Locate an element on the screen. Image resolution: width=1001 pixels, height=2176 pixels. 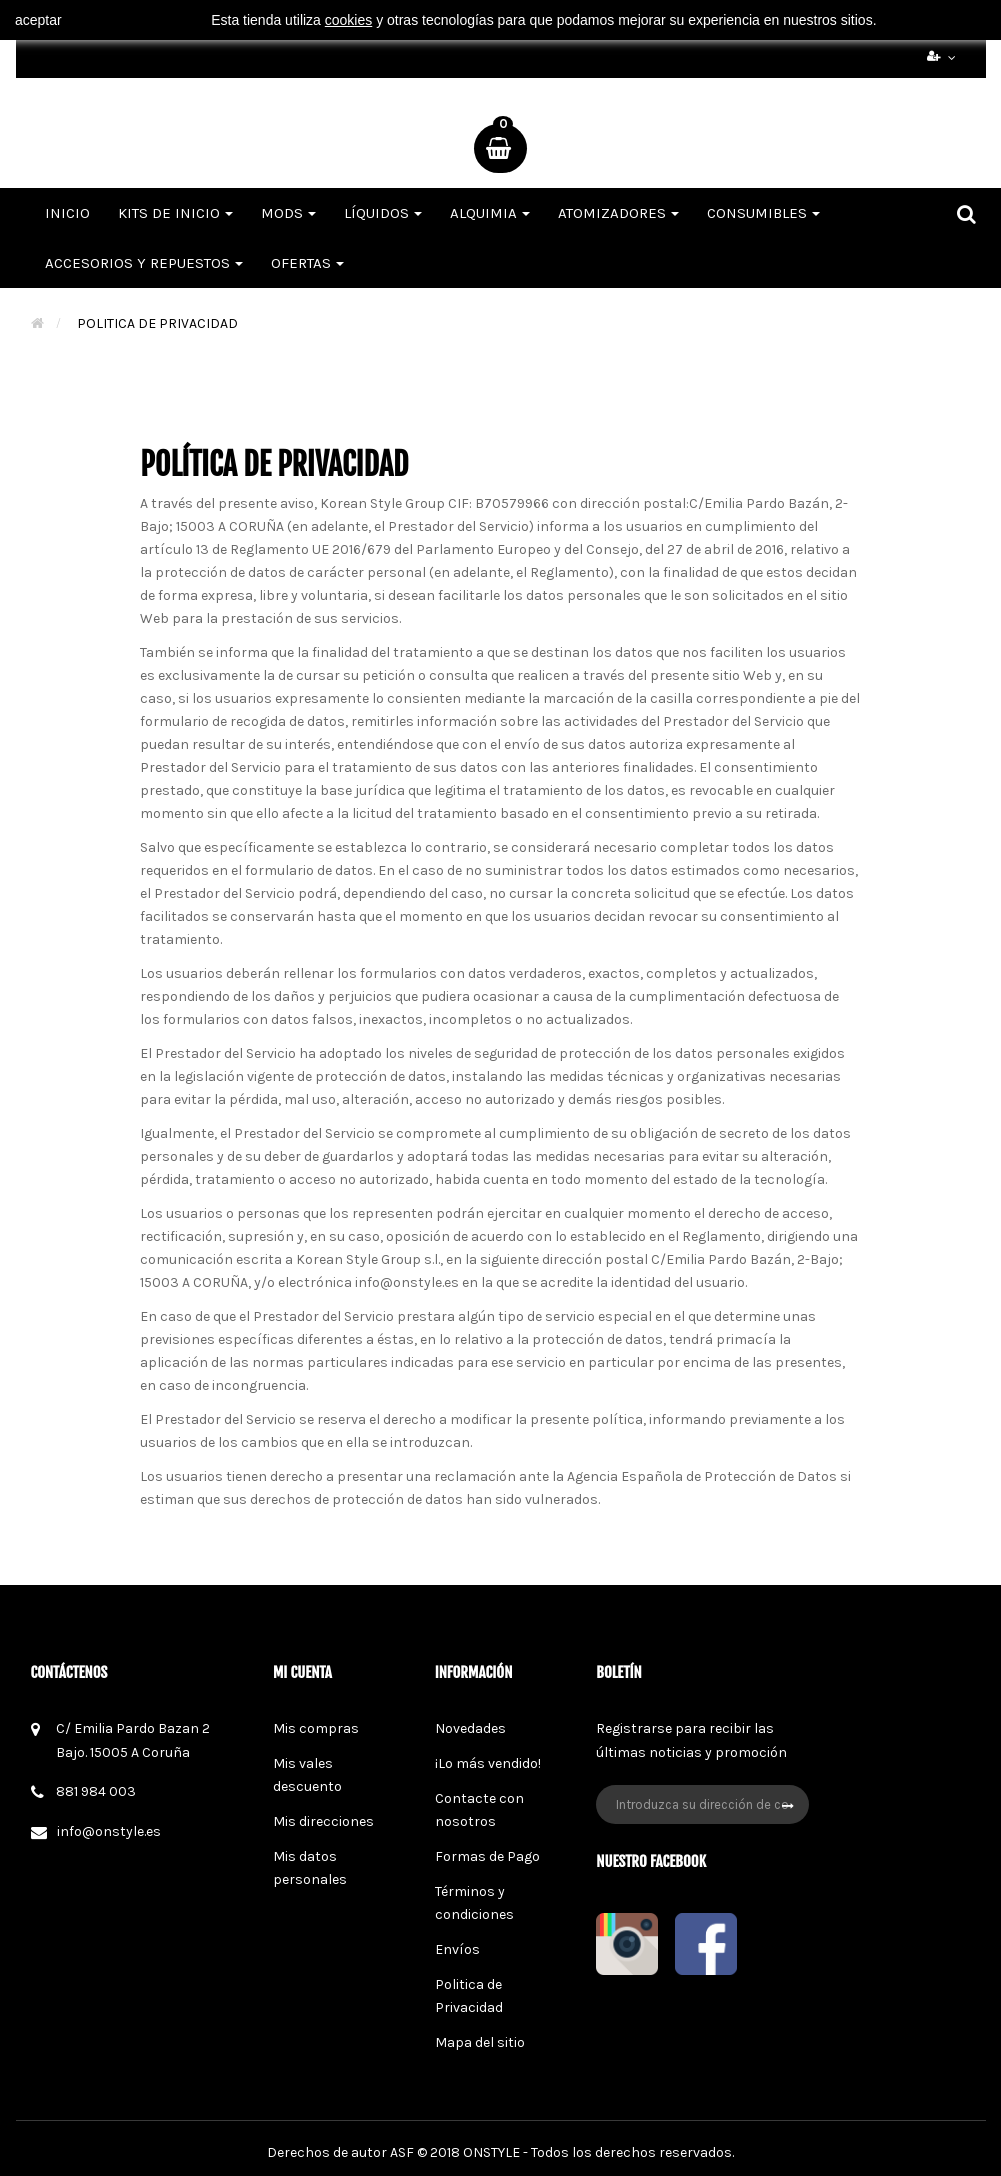
aceptar is located at coordinates (38, 20).